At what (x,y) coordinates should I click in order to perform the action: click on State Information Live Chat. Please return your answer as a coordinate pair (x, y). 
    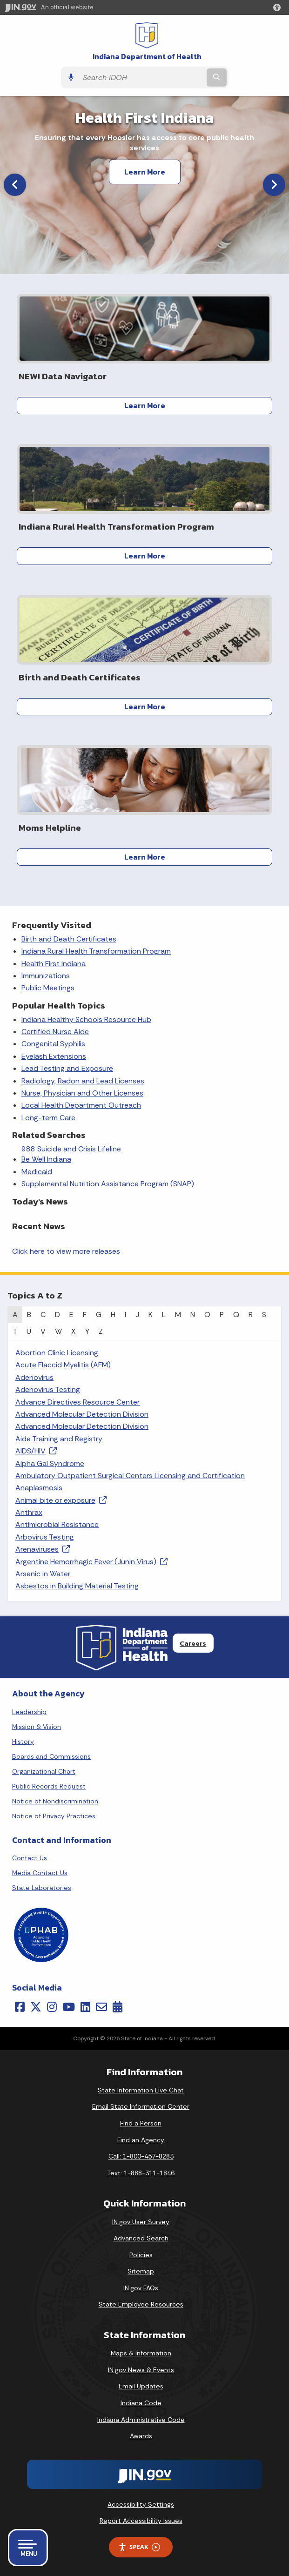
    Looking at the image, I should click on (141, 2090).